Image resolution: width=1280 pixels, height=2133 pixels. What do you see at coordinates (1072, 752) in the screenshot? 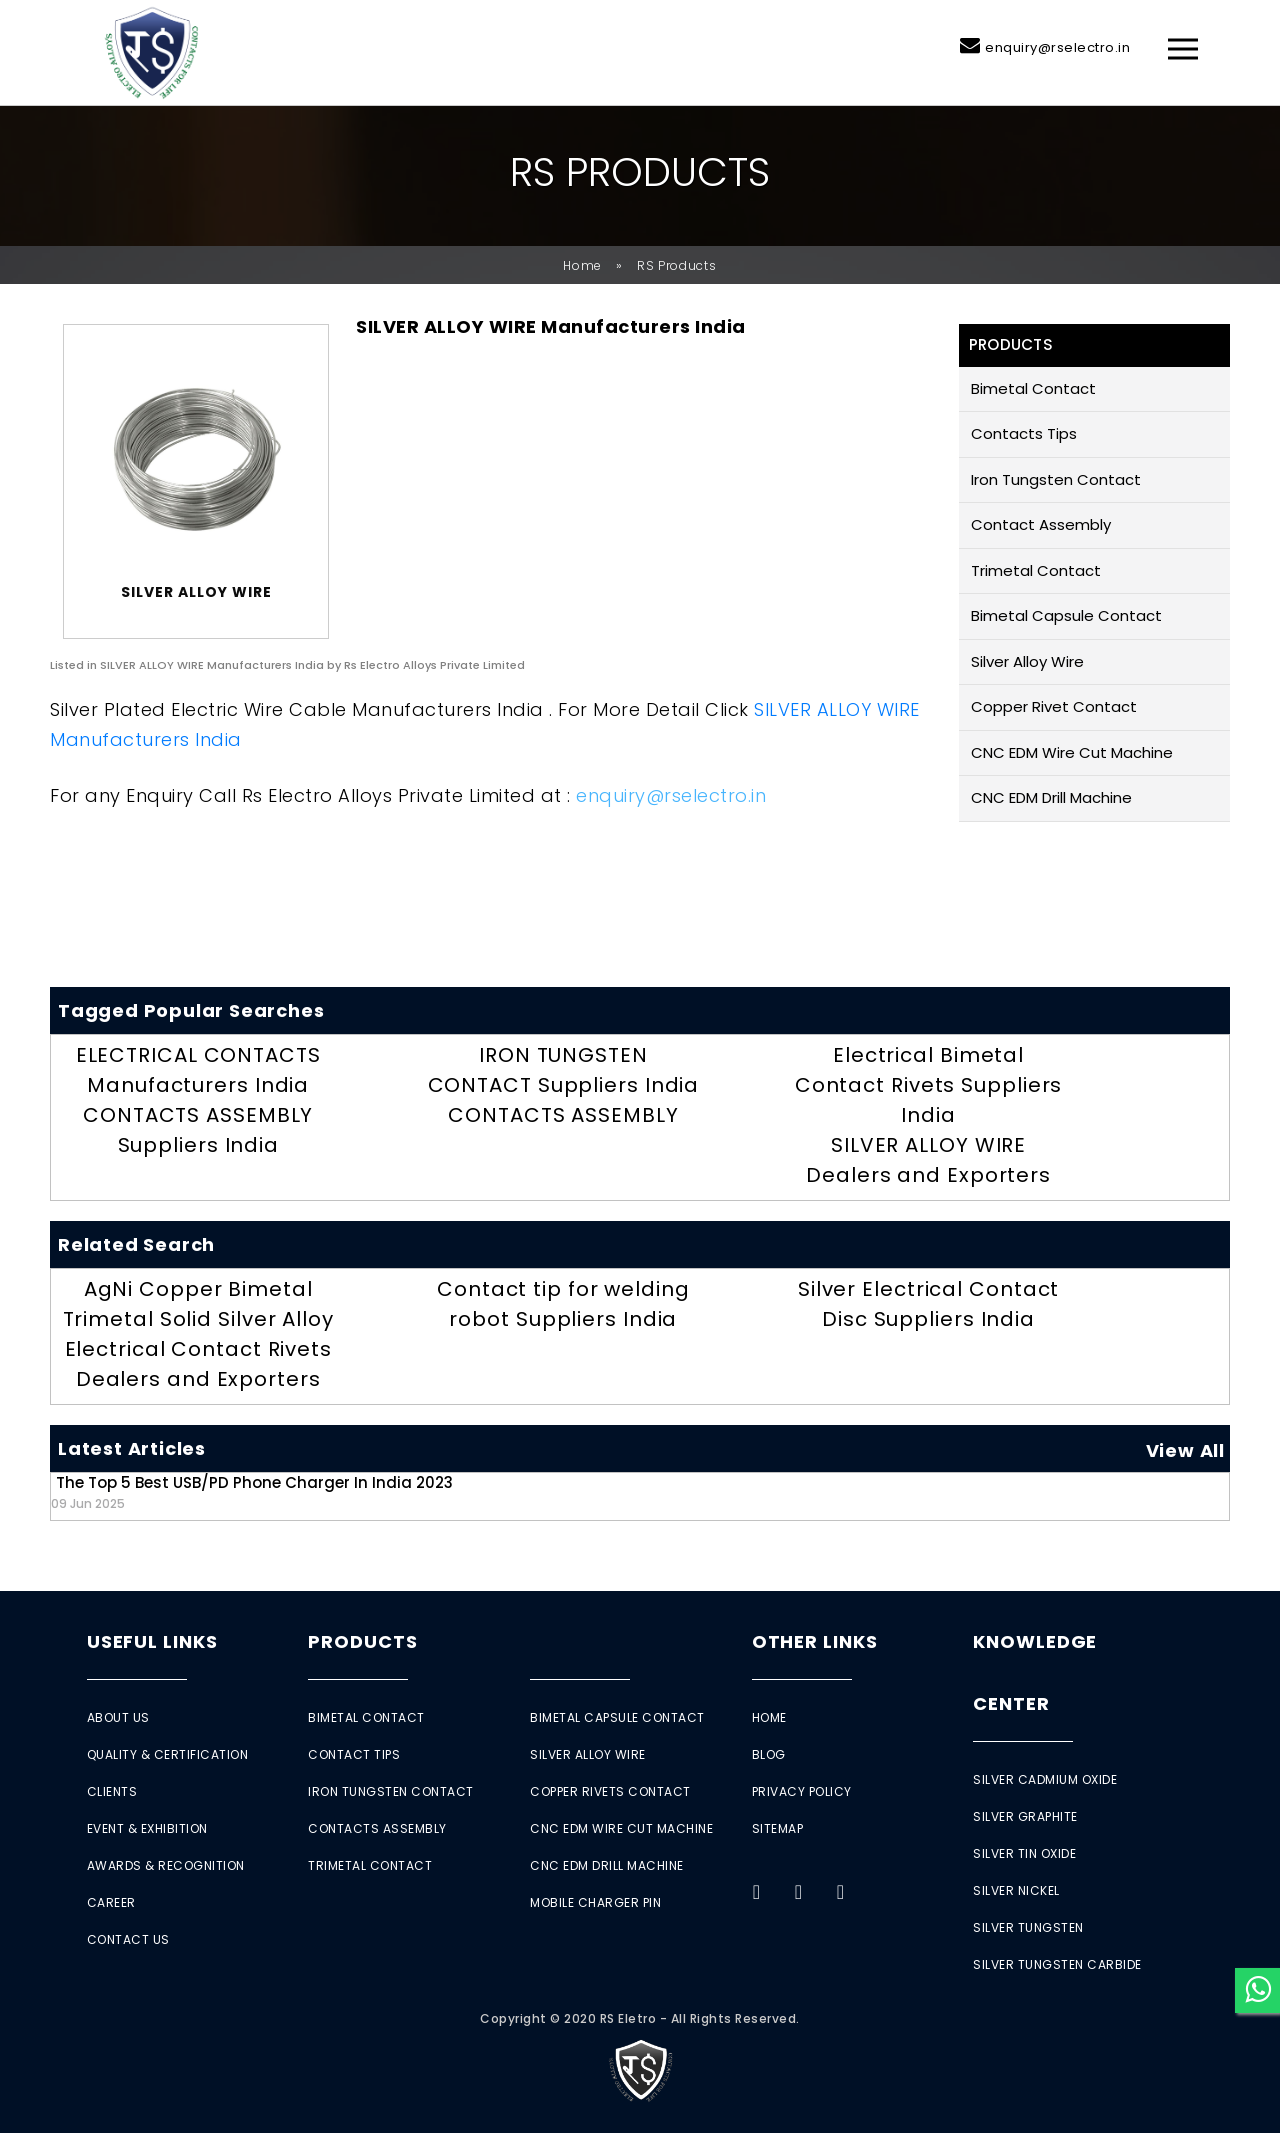
I see `CNC EDM Wire Cut Machine` at bounding box center [1072, 752].